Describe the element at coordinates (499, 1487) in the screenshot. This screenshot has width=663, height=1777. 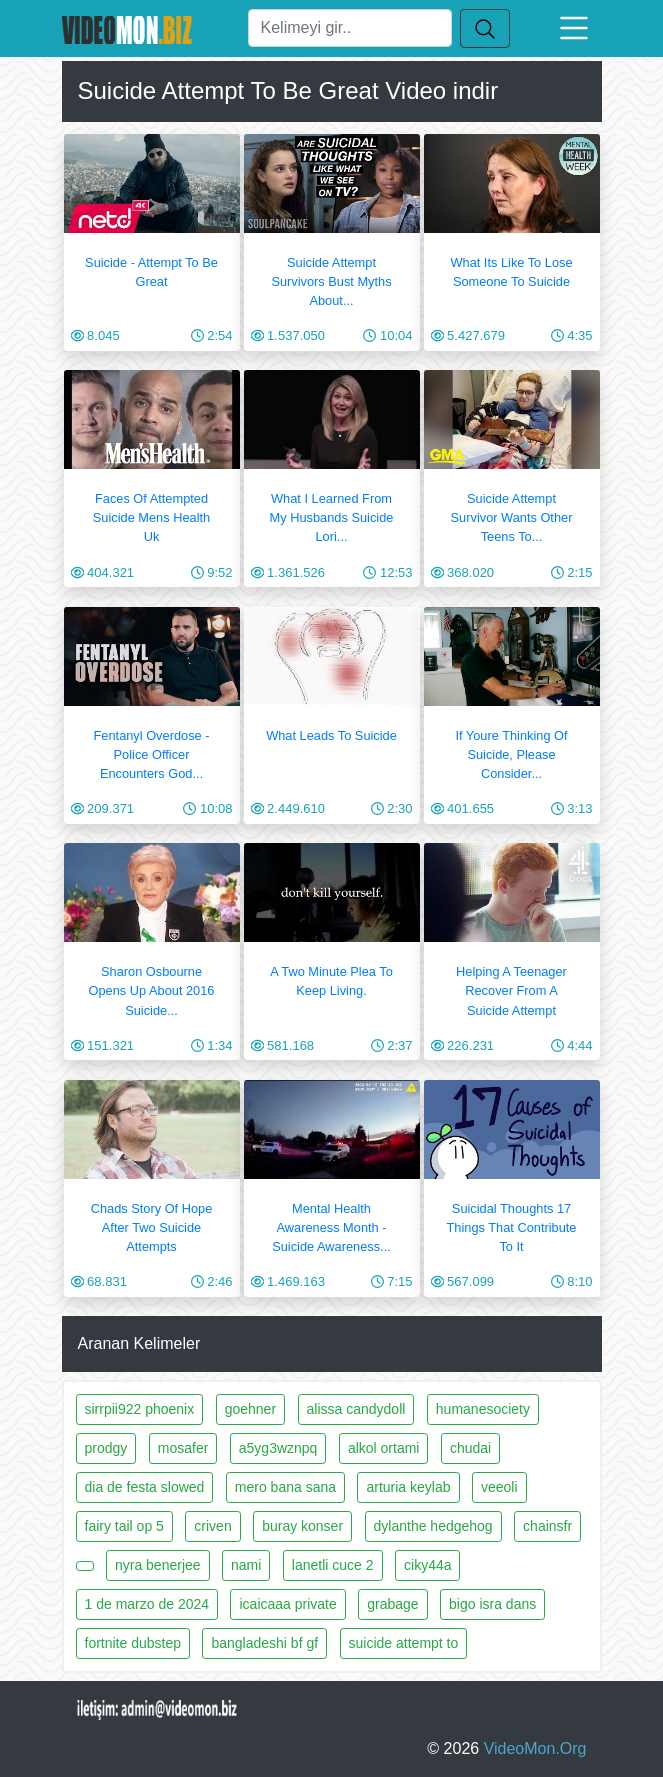
I see `veeoli` at that location.